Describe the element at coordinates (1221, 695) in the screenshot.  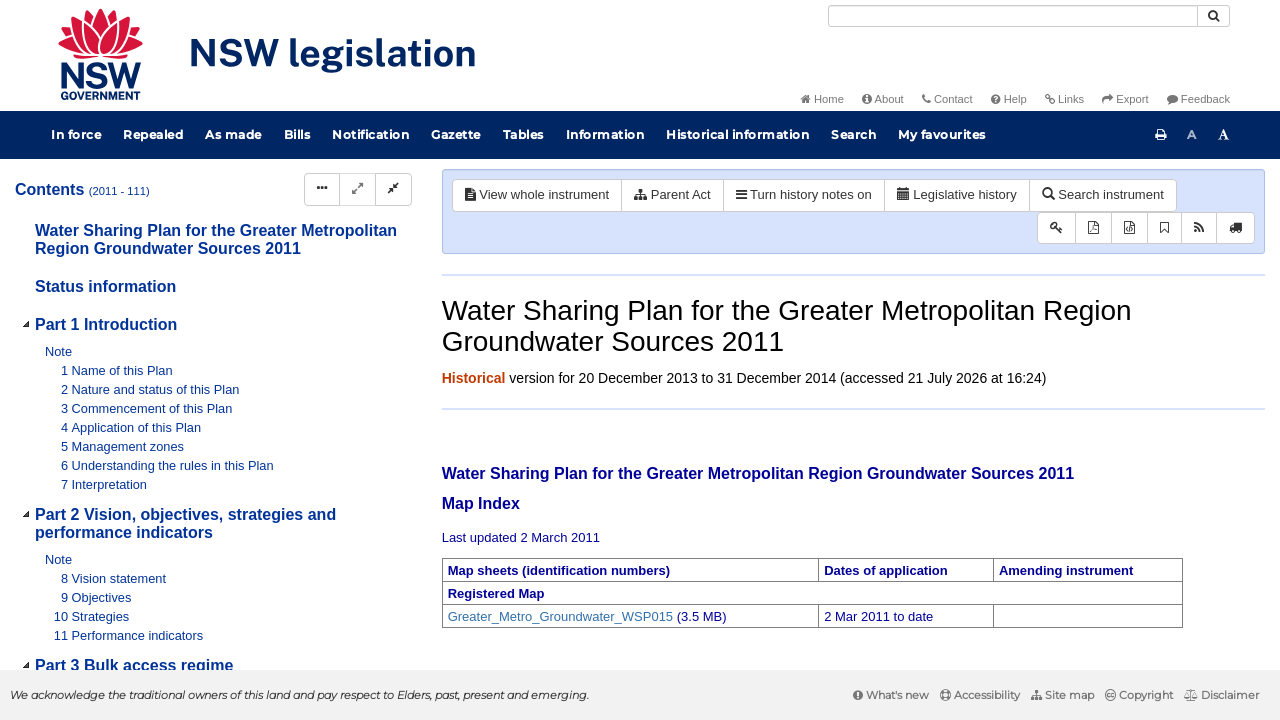
I see `Disclaimer` at that location.